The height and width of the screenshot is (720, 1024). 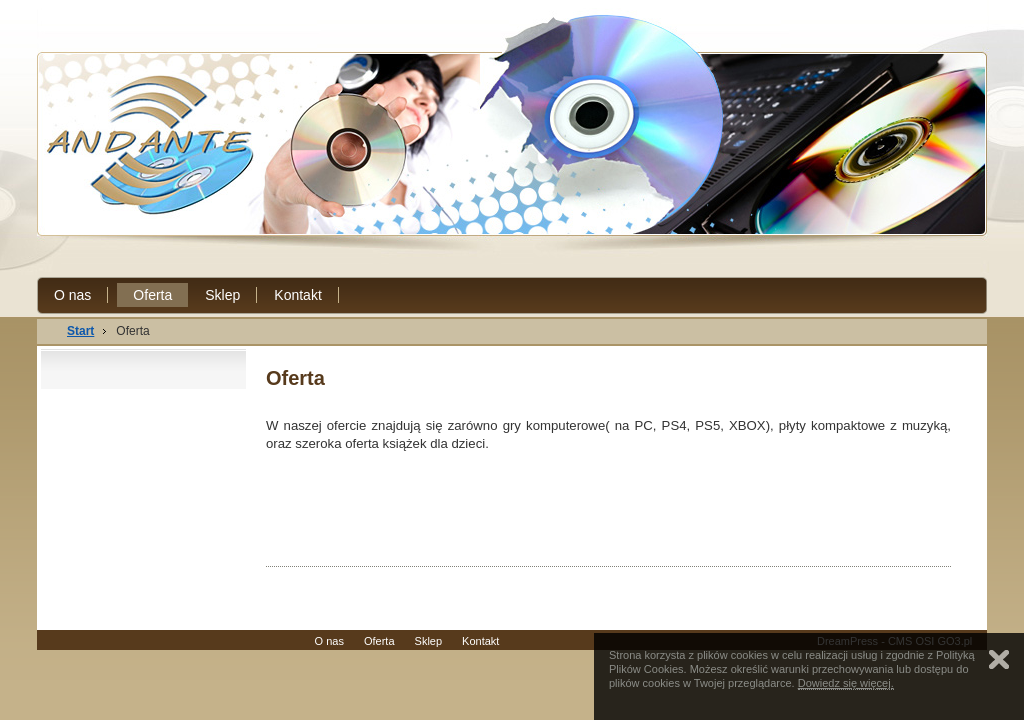 I want to click on O nas, so click(x=72, y=295).